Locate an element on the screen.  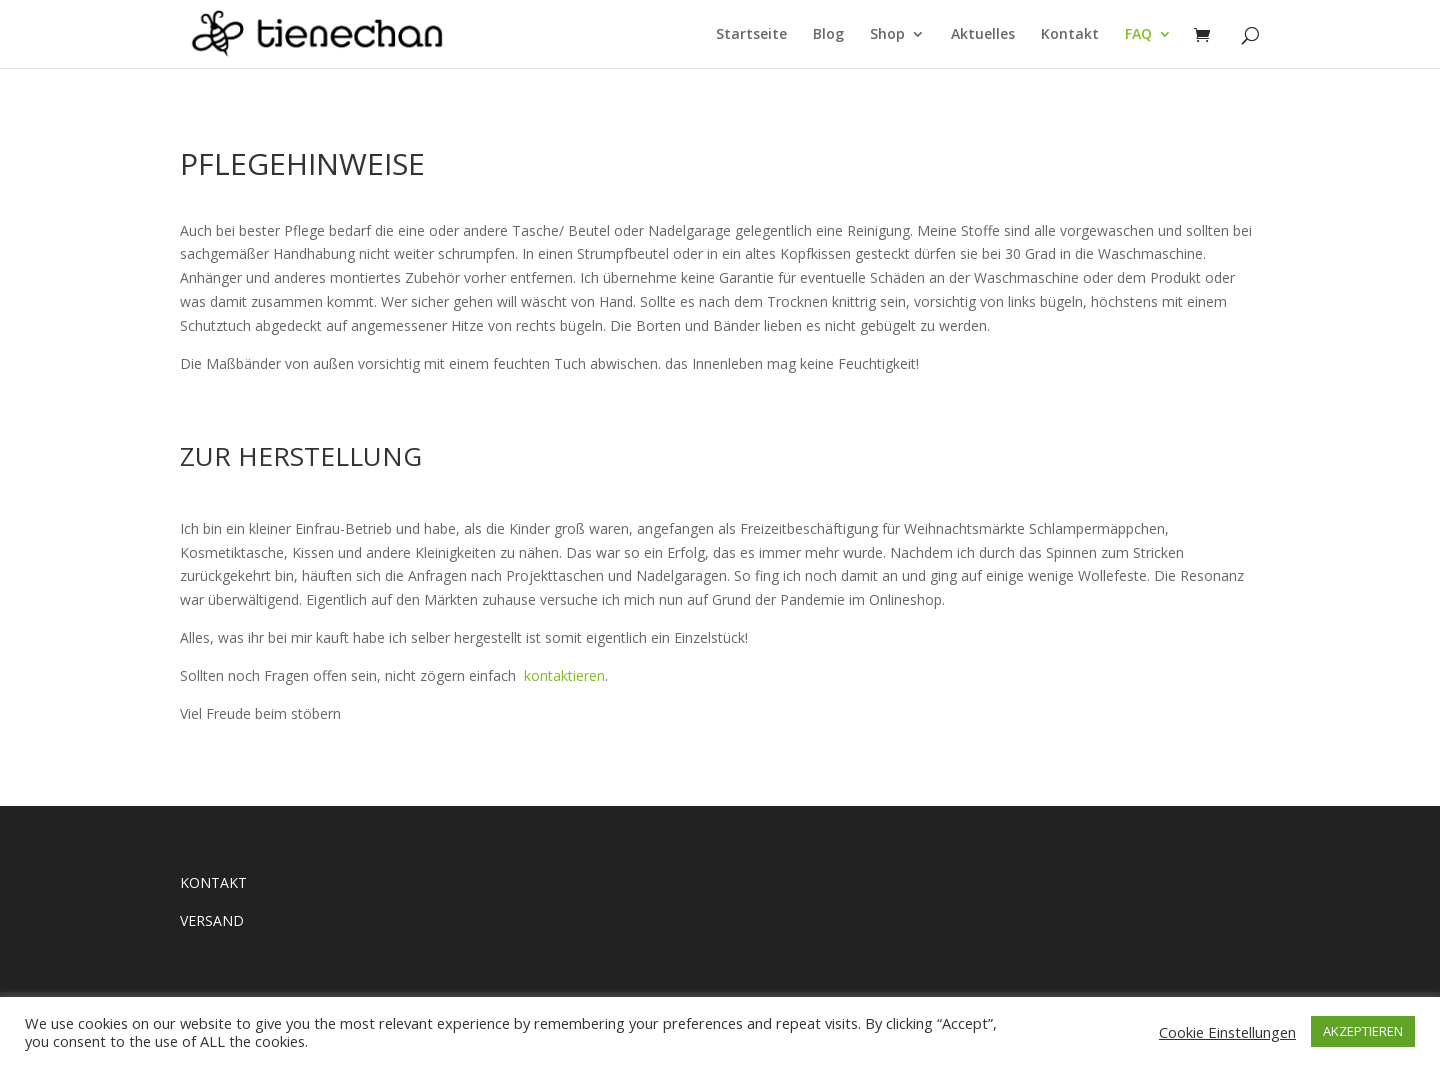
Kontakt is located at coordinates (1070, 35).